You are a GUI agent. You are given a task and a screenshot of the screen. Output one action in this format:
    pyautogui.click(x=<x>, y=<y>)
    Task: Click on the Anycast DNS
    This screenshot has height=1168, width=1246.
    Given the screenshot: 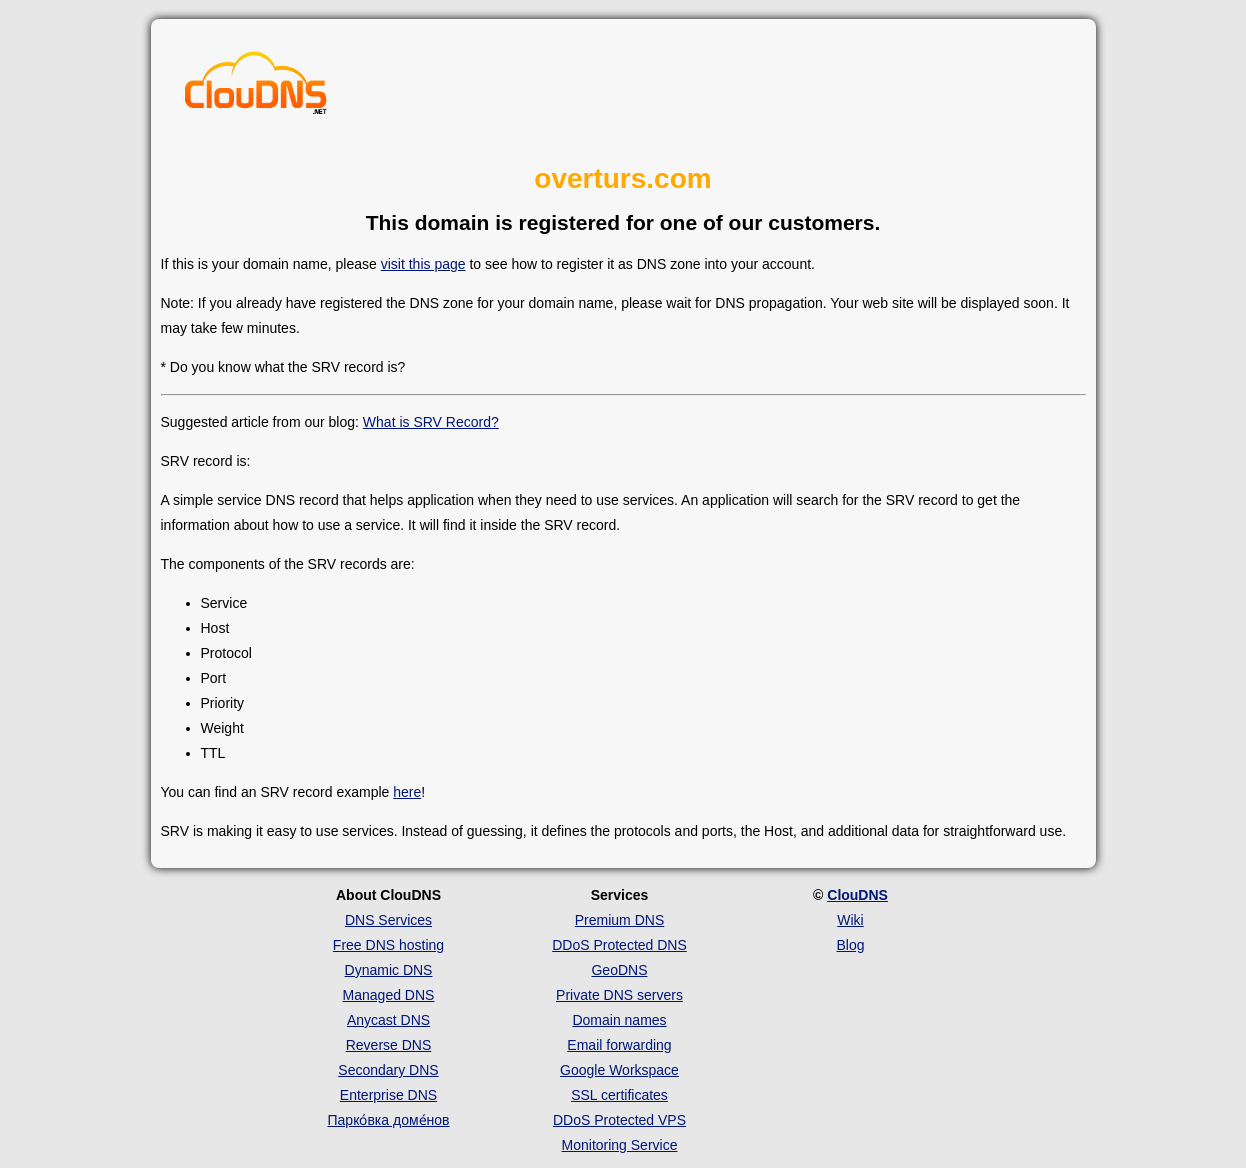 What is the action you would take?
    pyautogui.click(x=388, y=1020)
    